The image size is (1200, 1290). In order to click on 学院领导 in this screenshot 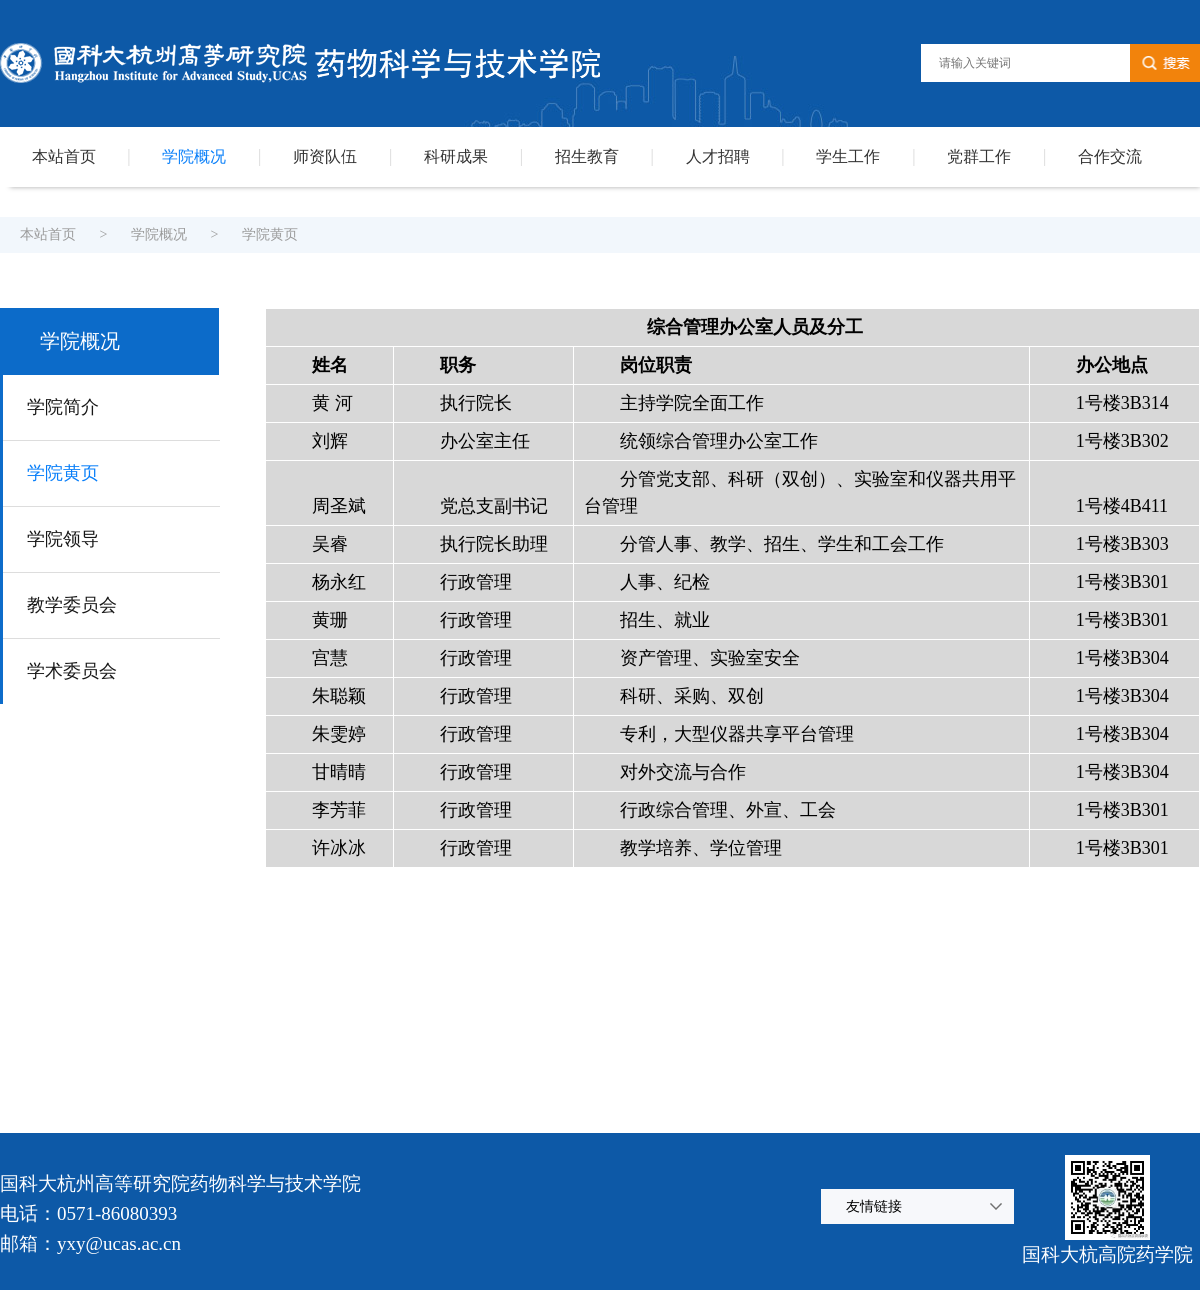, I will do `click(63, 539)`.